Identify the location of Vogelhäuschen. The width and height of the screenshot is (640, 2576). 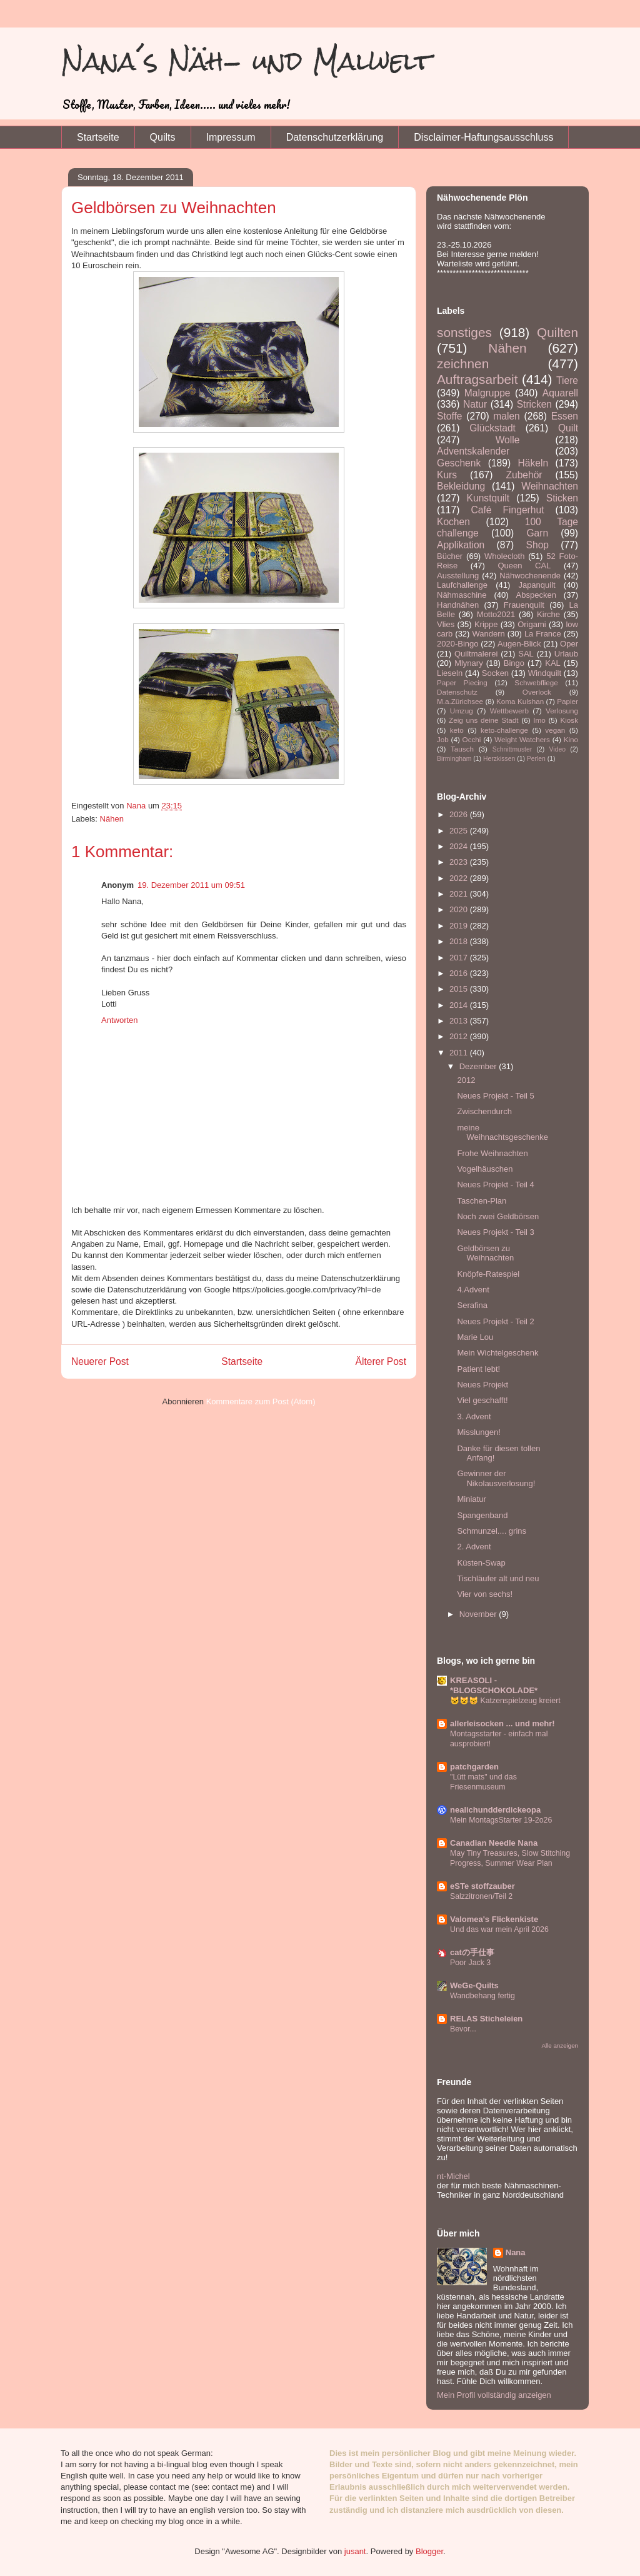
(484, 1169).